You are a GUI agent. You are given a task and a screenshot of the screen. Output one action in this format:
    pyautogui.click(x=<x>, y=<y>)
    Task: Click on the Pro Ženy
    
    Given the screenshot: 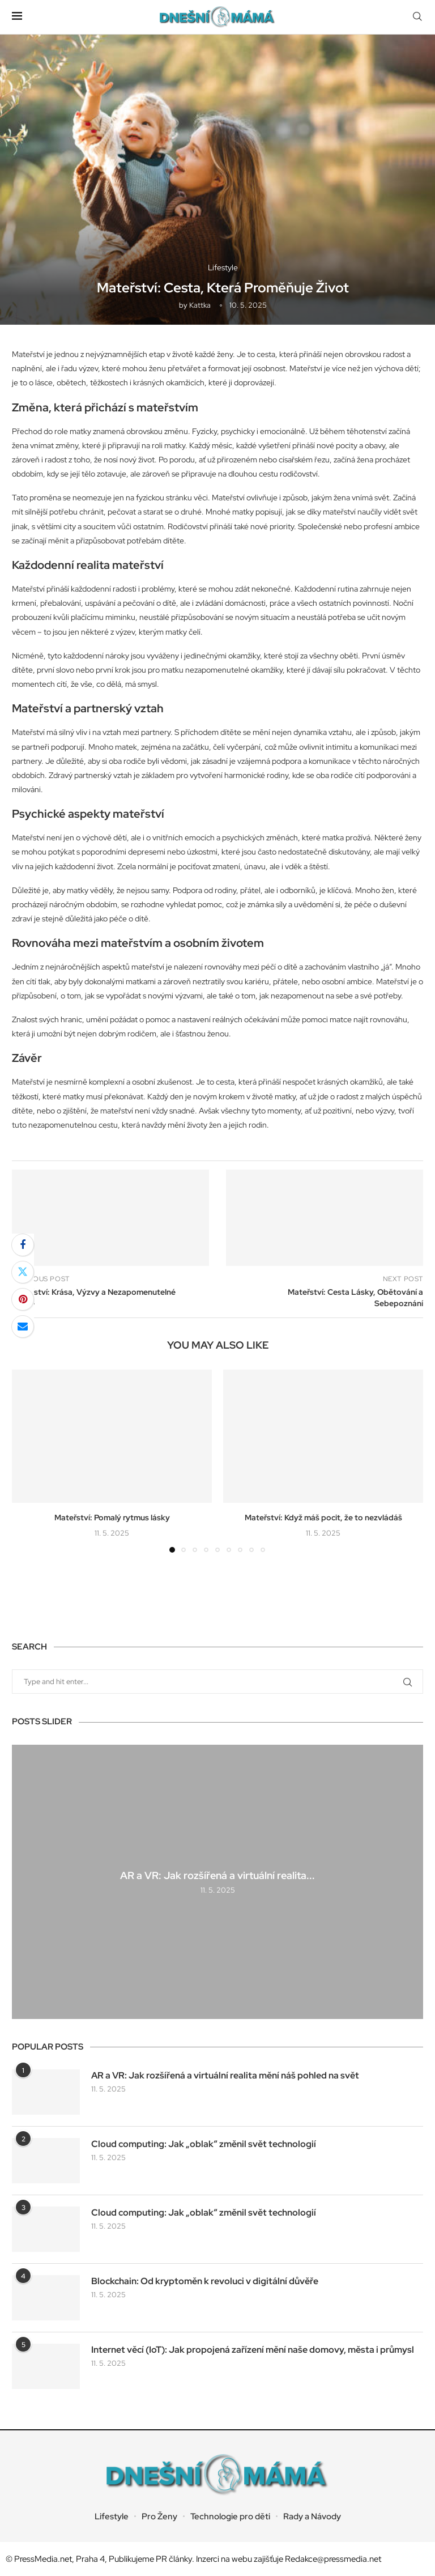 What is the action you would take?
    pyautogui.click(x=159, y=2516)
    